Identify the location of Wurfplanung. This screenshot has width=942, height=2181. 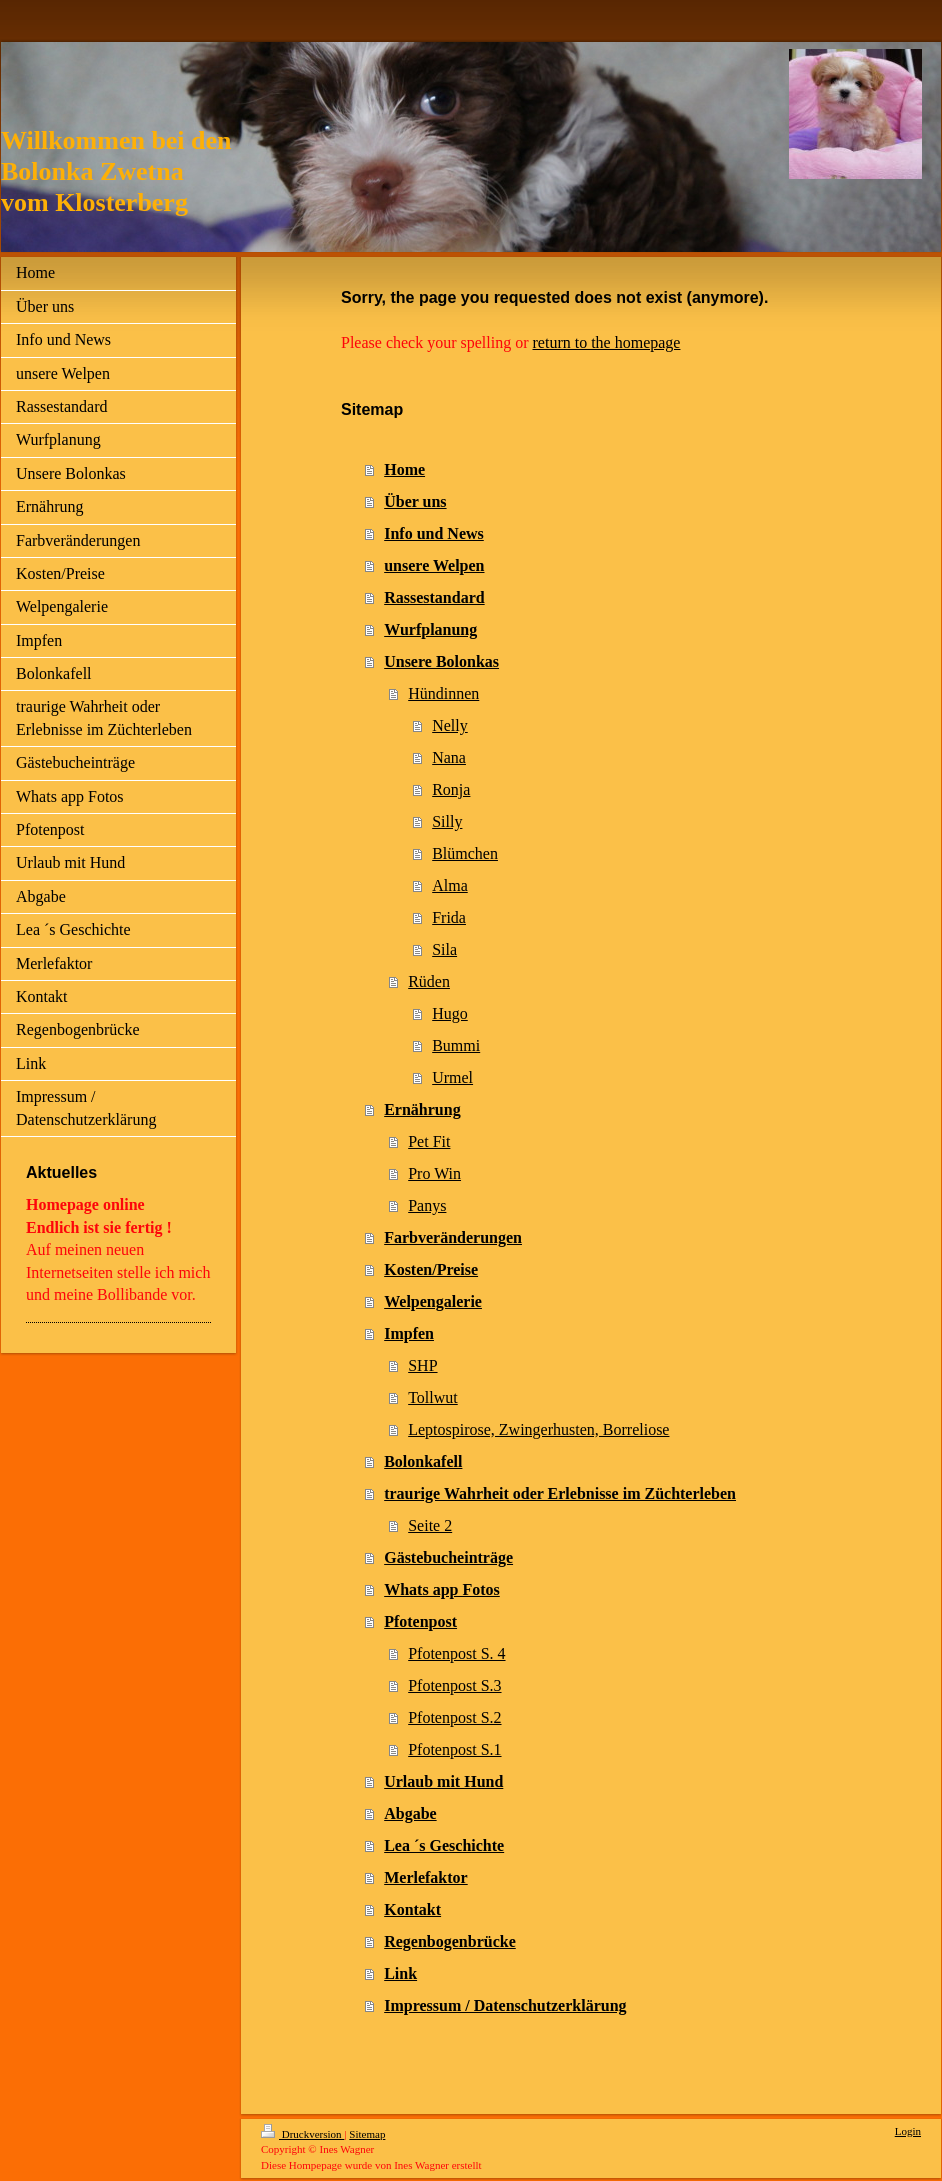
(430, 629).